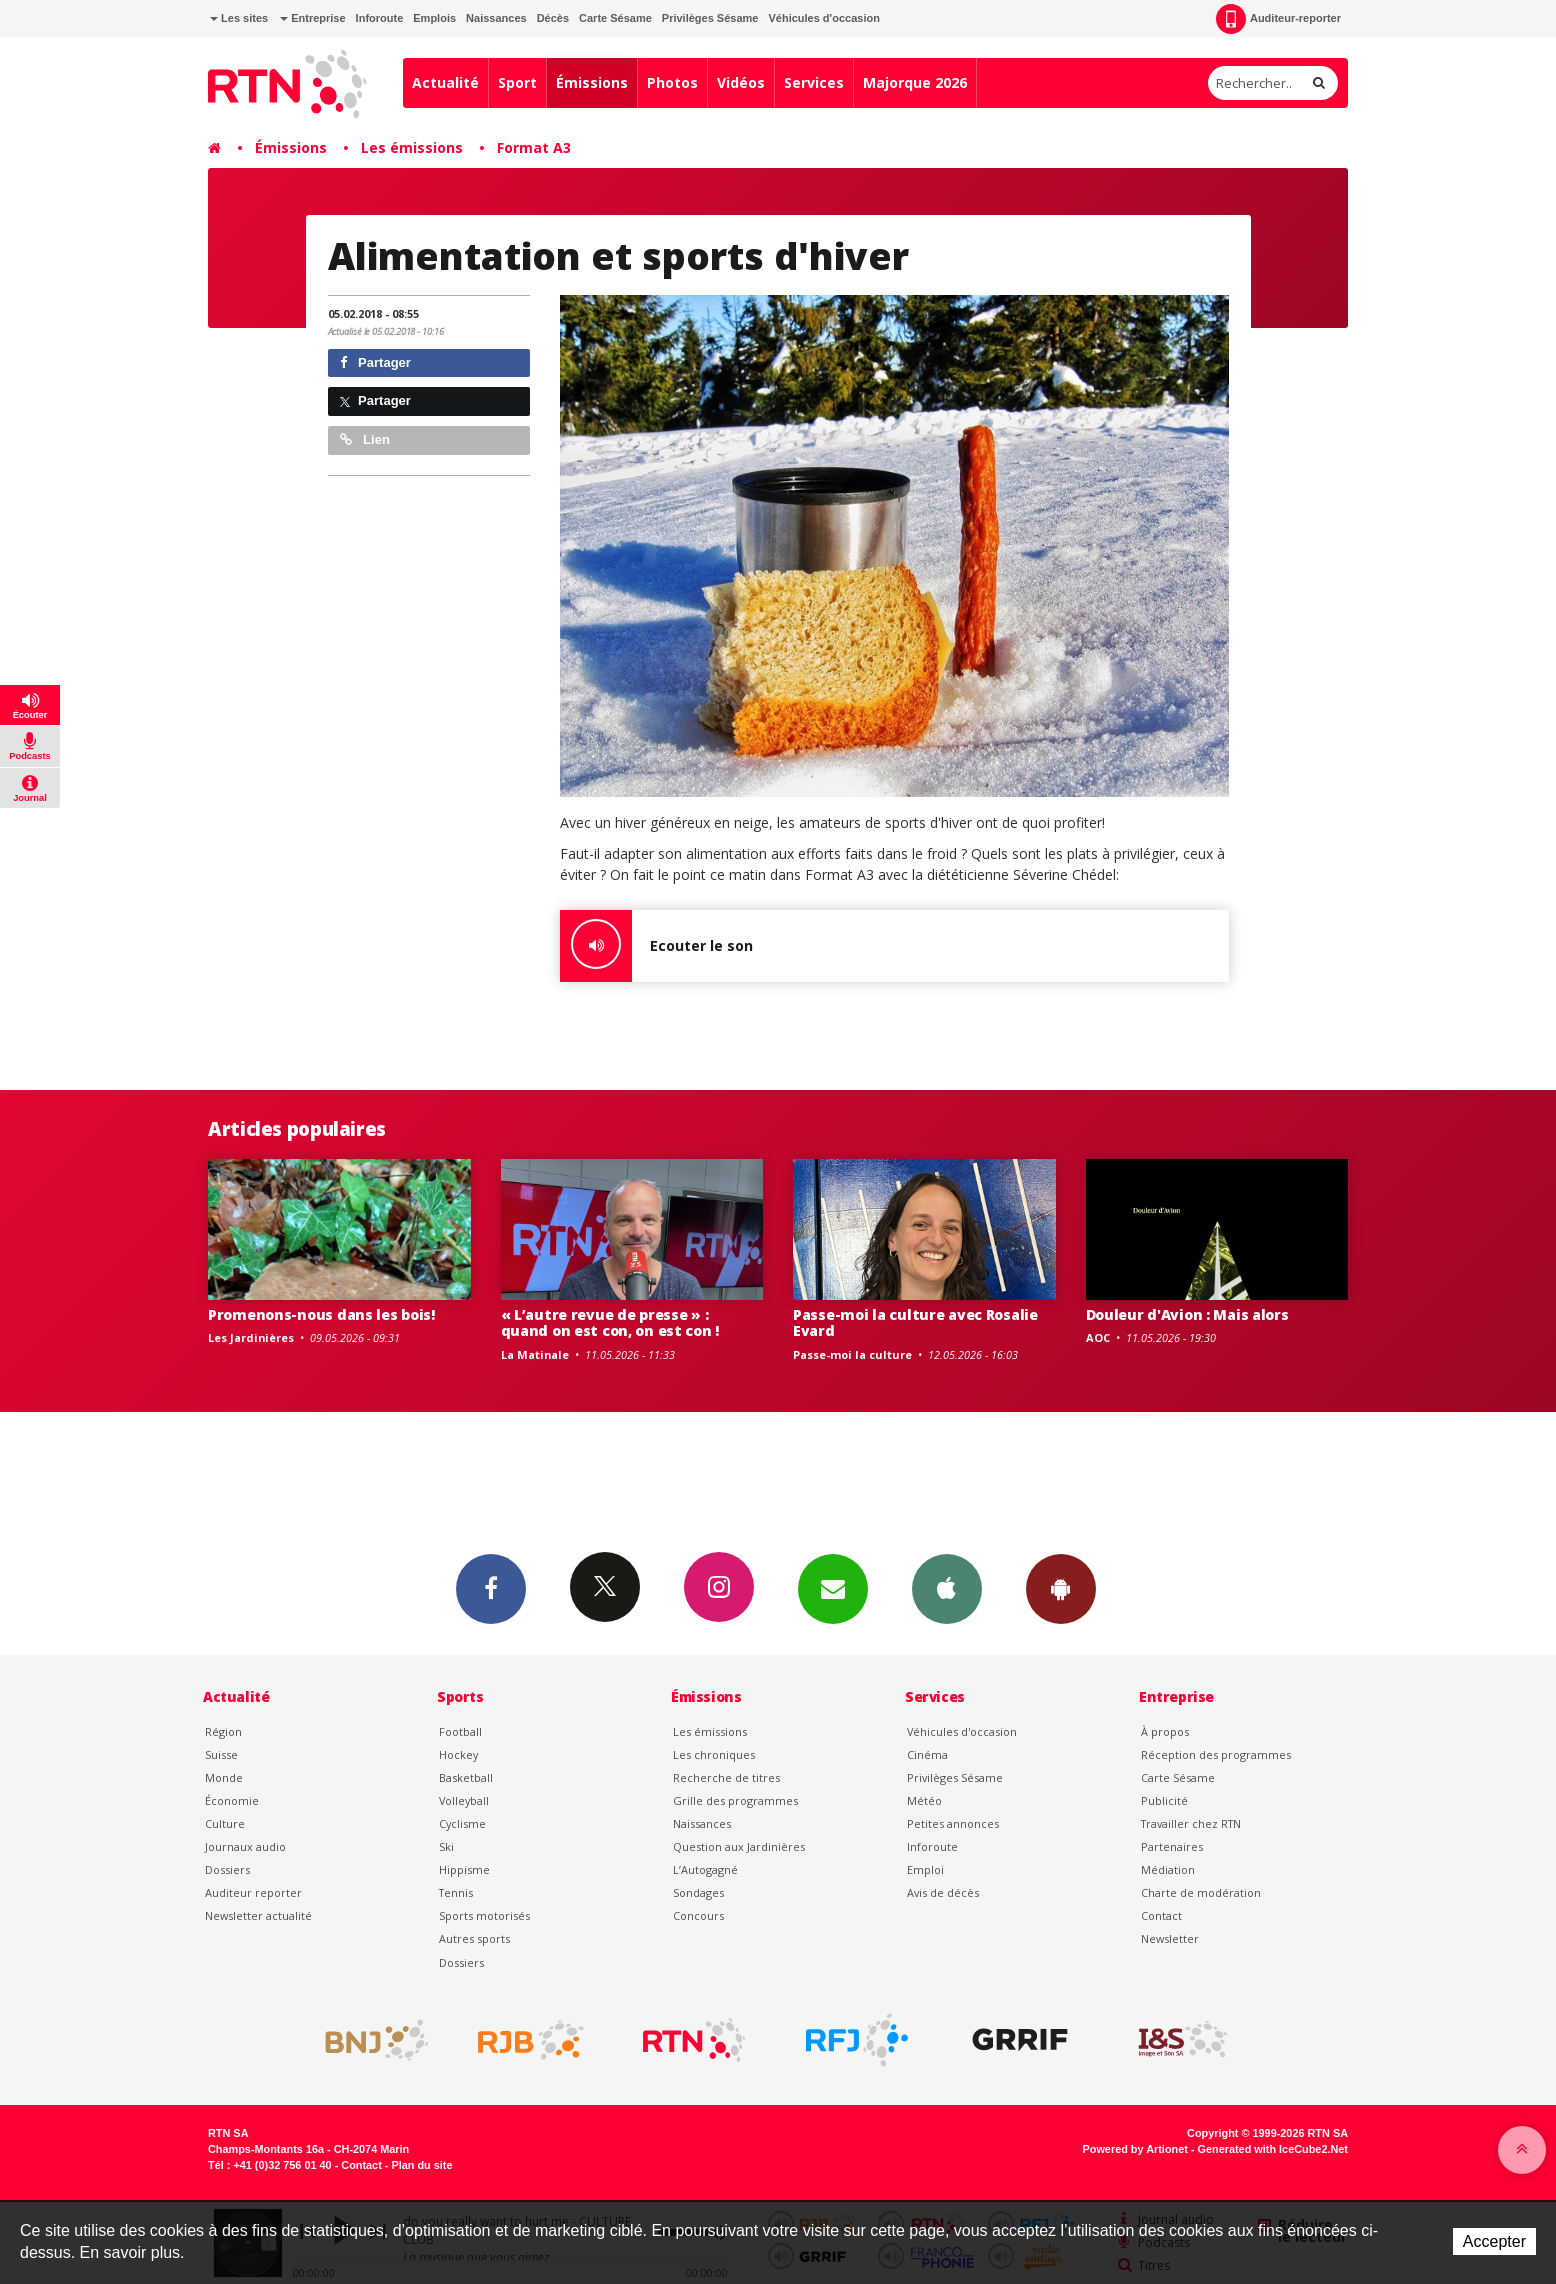  Describe the element at coordinates (412, 147) in the screenshot. I see `Les émissions` at that location.